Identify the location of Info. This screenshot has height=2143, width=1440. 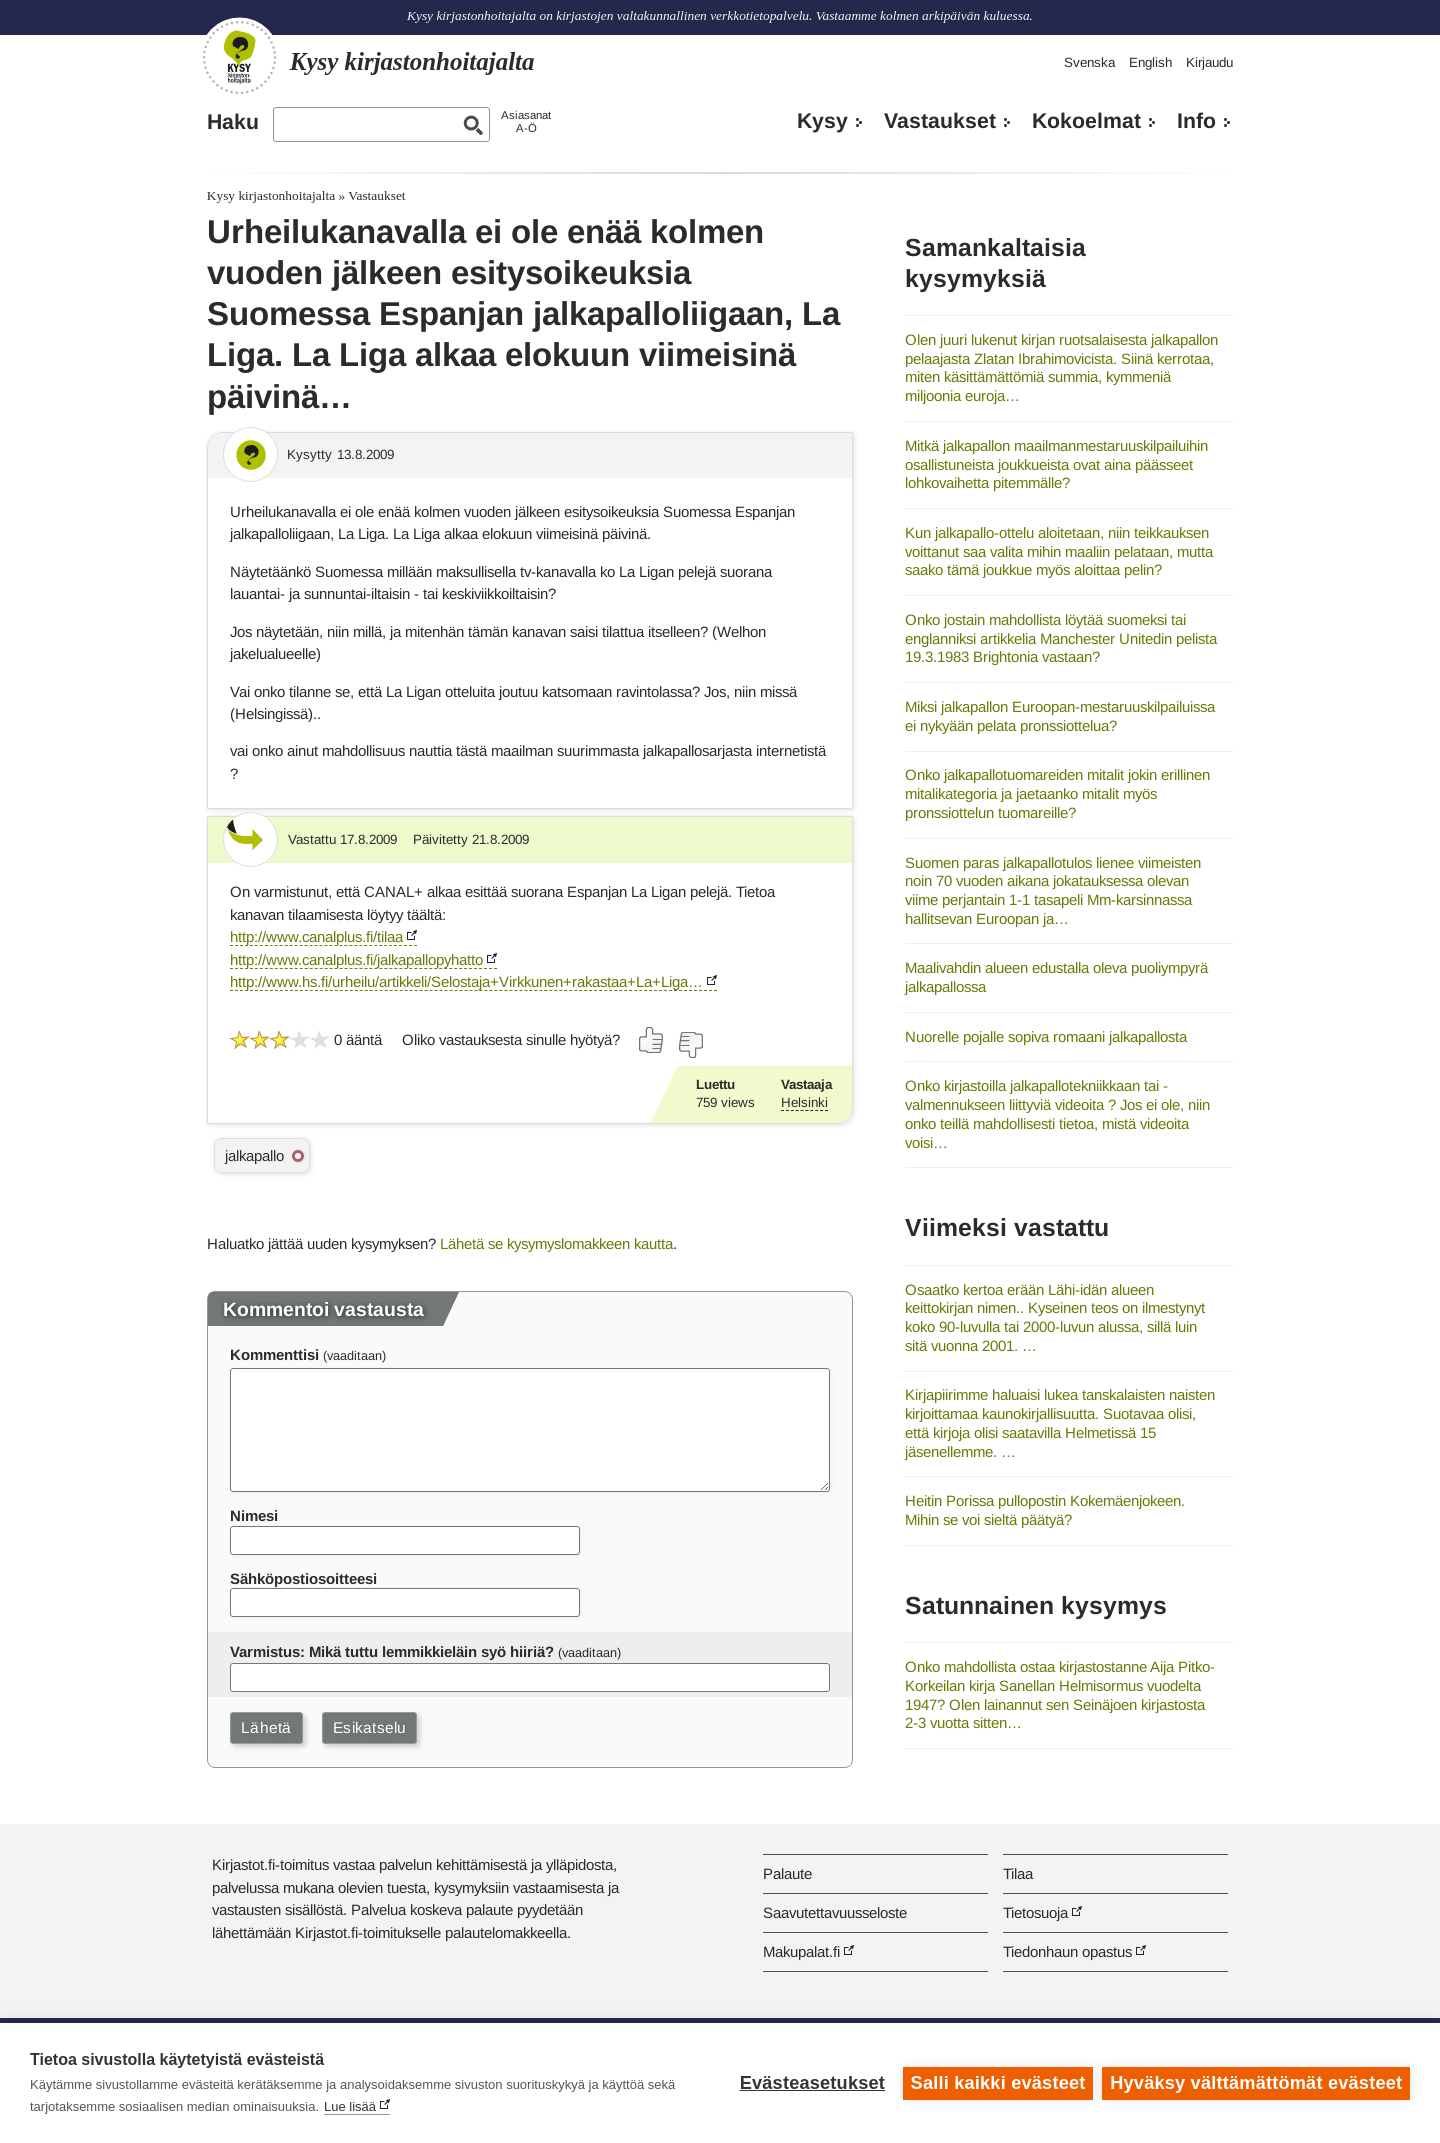
(1196, 121).